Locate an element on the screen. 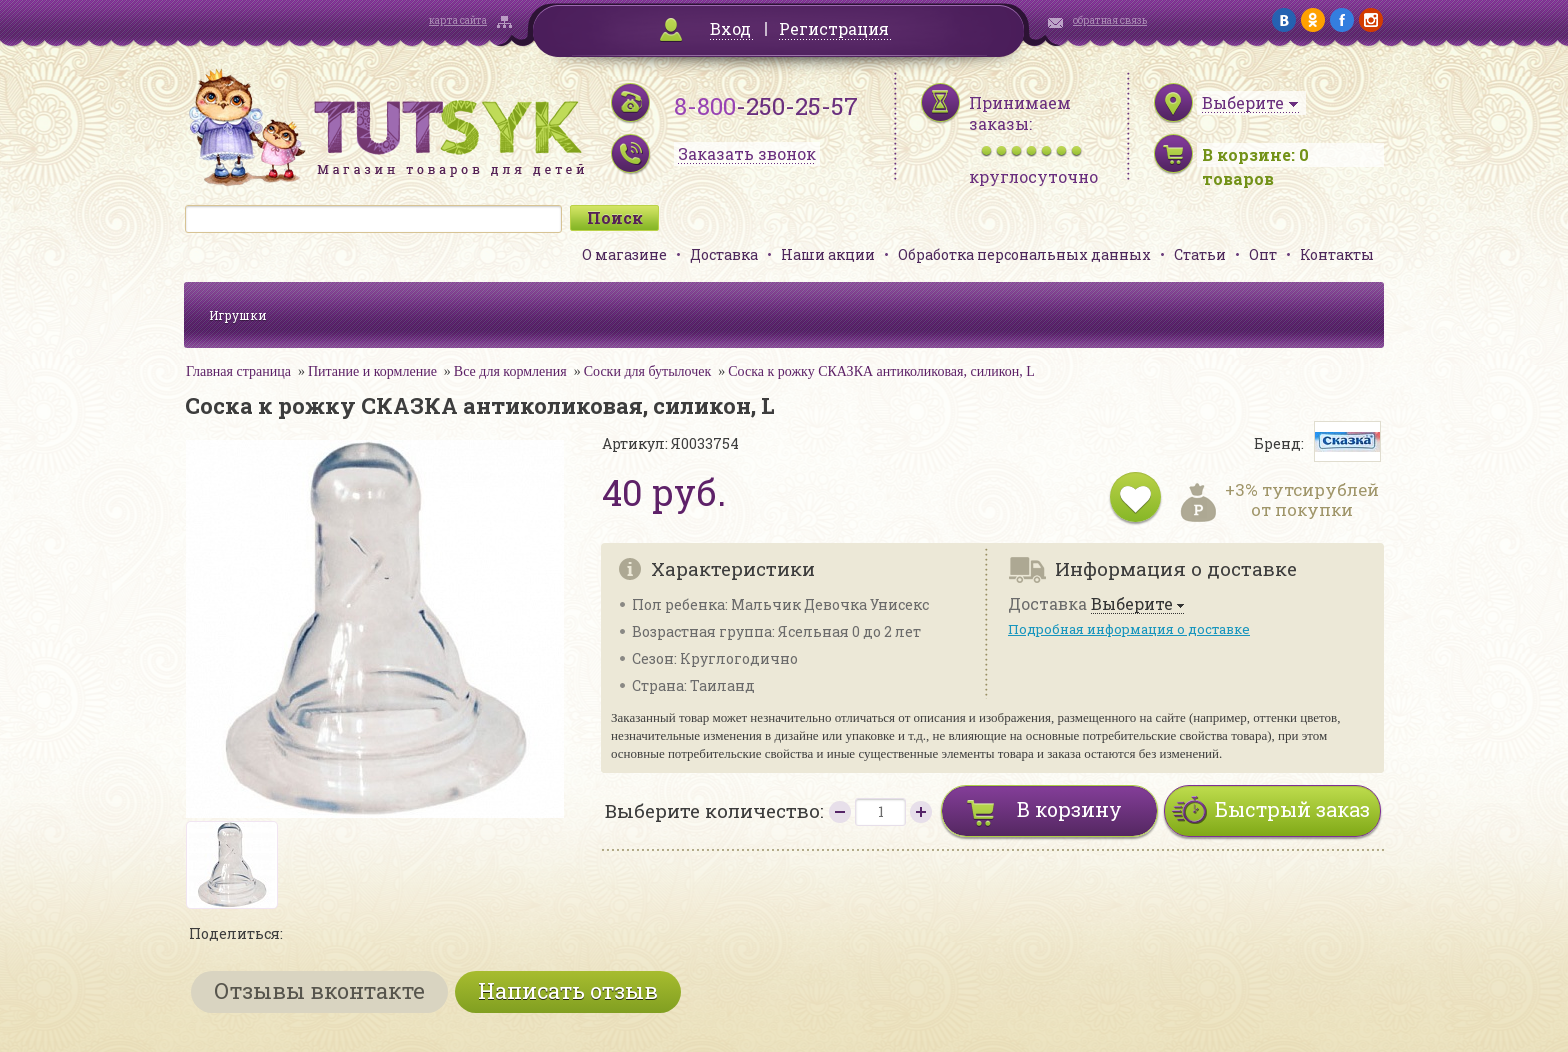 Image resolution: width=1568 pixels, height=1052 pixels. Статьи is located at coordinates (1200, 254).